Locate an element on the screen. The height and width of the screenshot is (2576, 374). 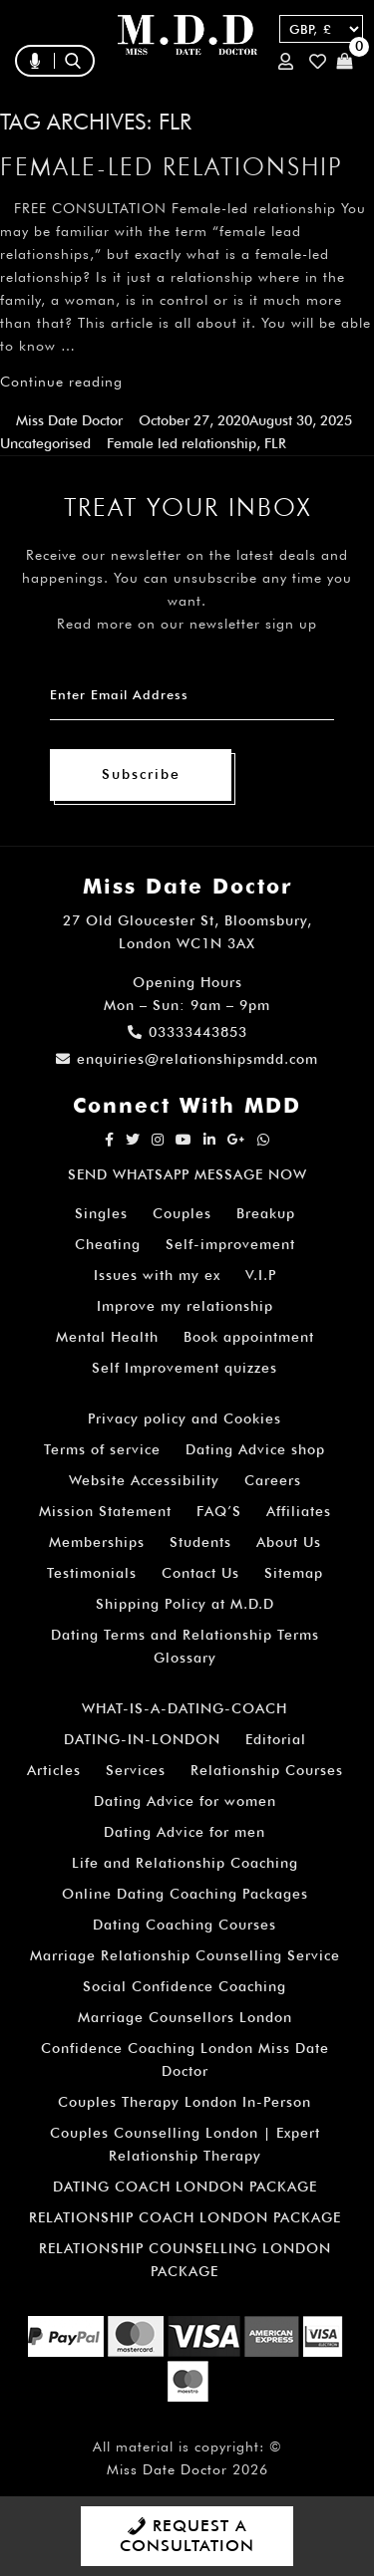
Terms of service is located at coordinates (102, 1449).